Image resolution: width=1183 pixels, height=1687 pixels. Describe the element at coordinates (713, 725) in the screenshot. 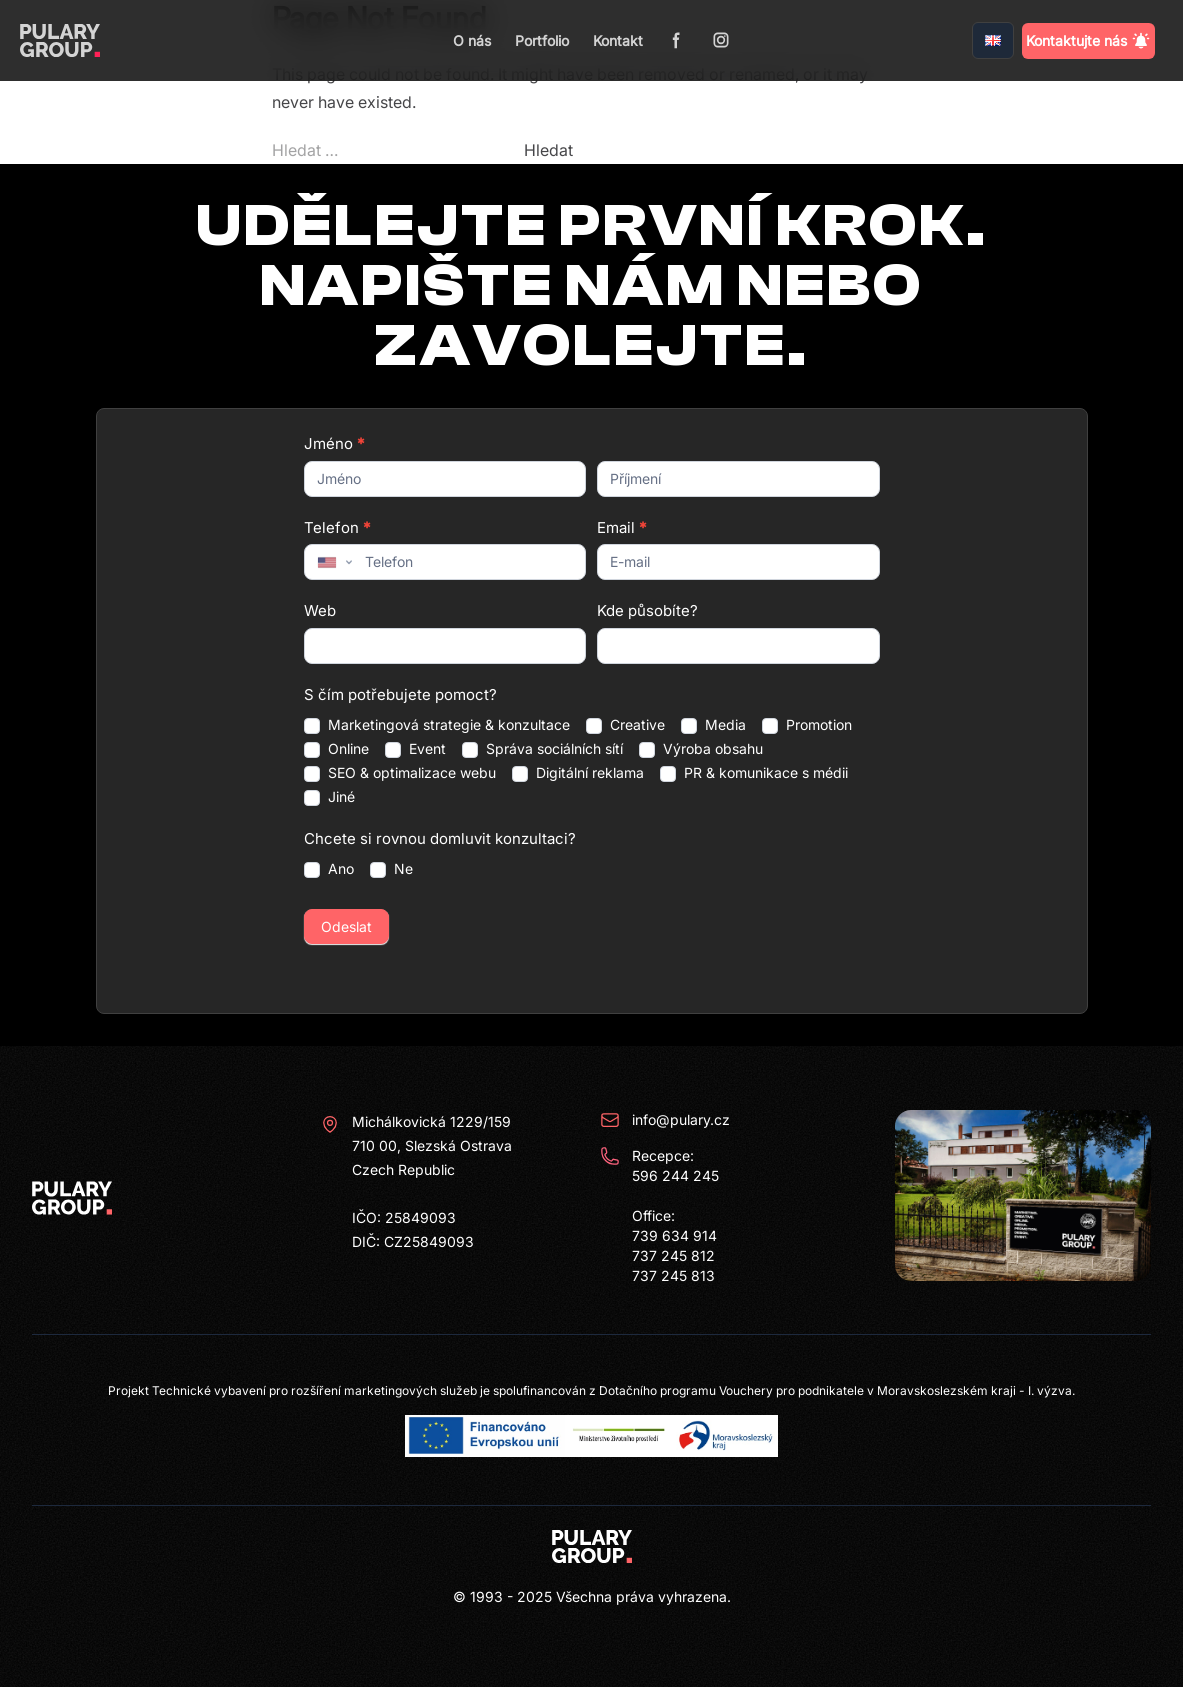

I see `Media` at that location.